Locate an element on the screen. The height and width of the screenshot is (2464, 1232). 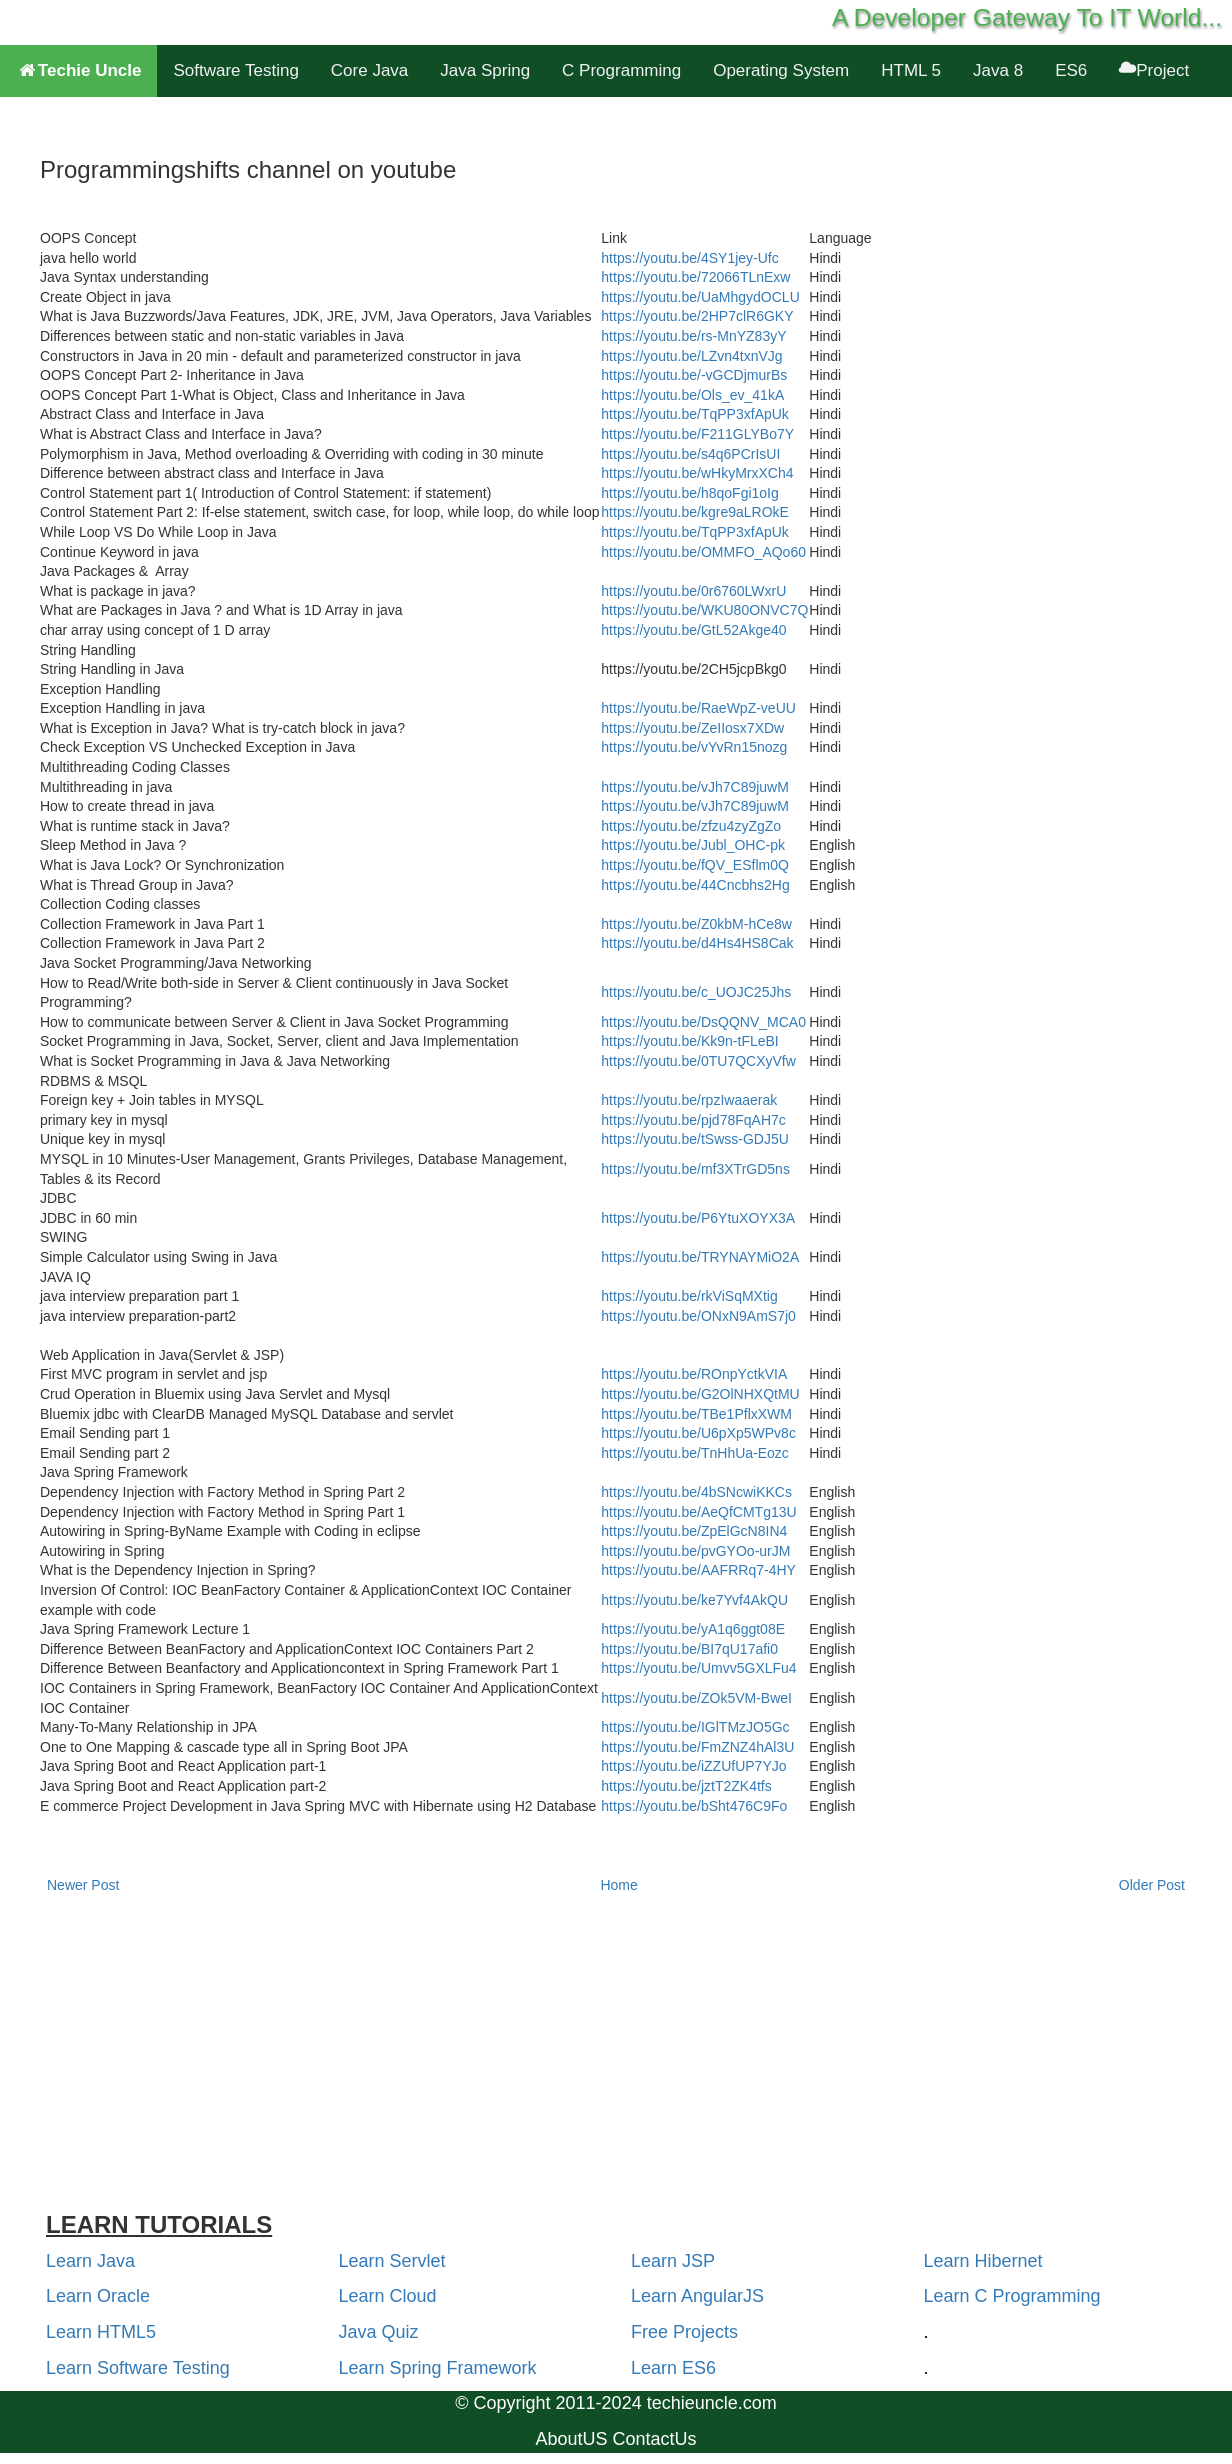
https://youtu.be/Ols_ev_41kA is located at coordinates (692, 395).